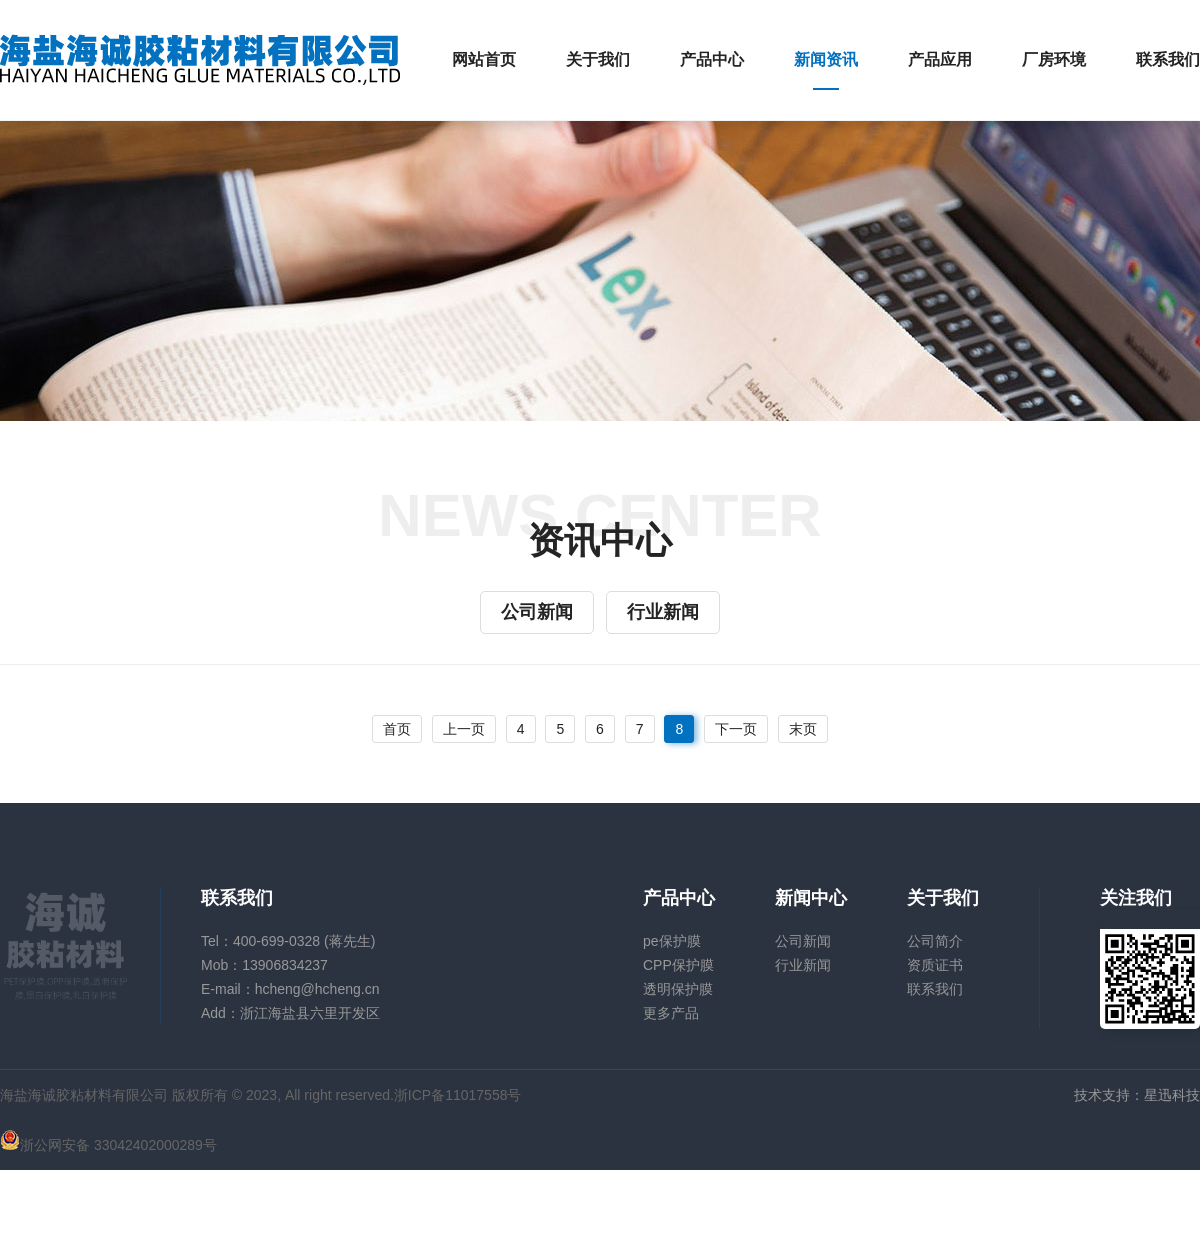 The height and width of the screenshot is (1239, 1200). What do you see at coordinates (1168, 59) in the screenshot?
I see `联系我们` at bounding box center [1168, 59].